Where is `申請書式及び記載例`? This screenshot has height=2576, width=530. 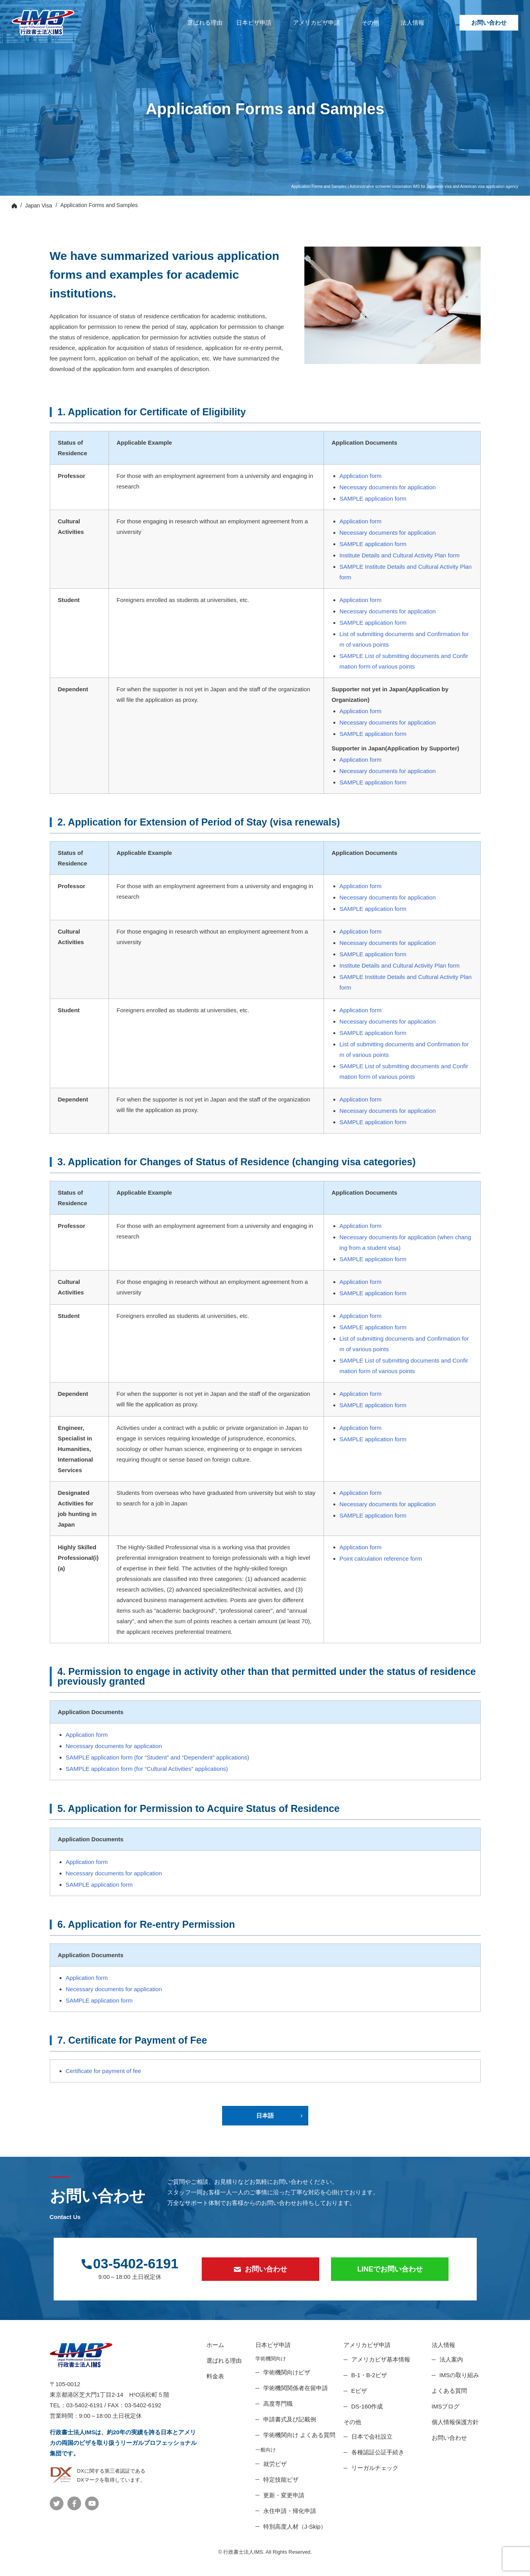 申請書式及び記載例 is located at coordinates (289, 2419).